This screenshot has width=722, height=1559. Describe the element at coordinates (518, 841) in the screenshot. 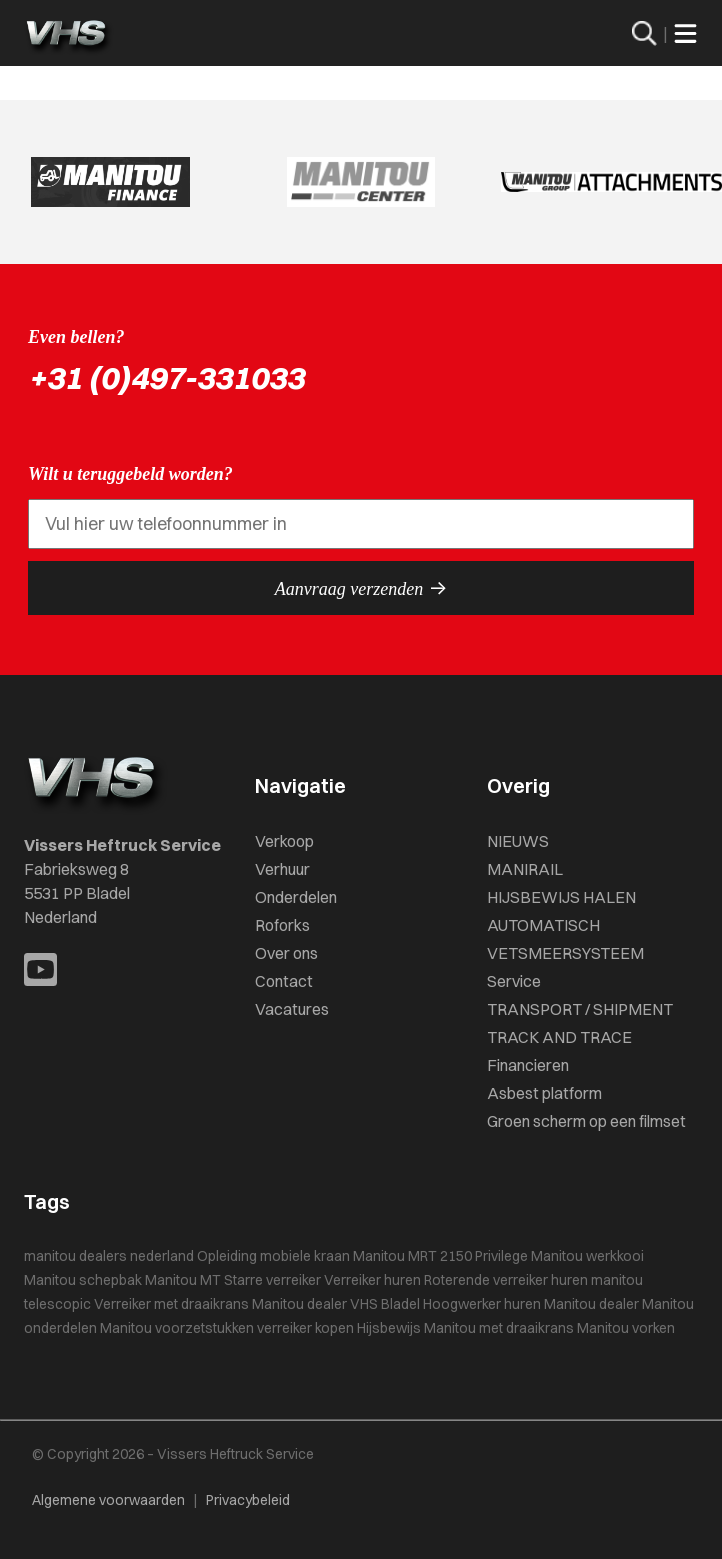

I see `NIEUWS` at that location.